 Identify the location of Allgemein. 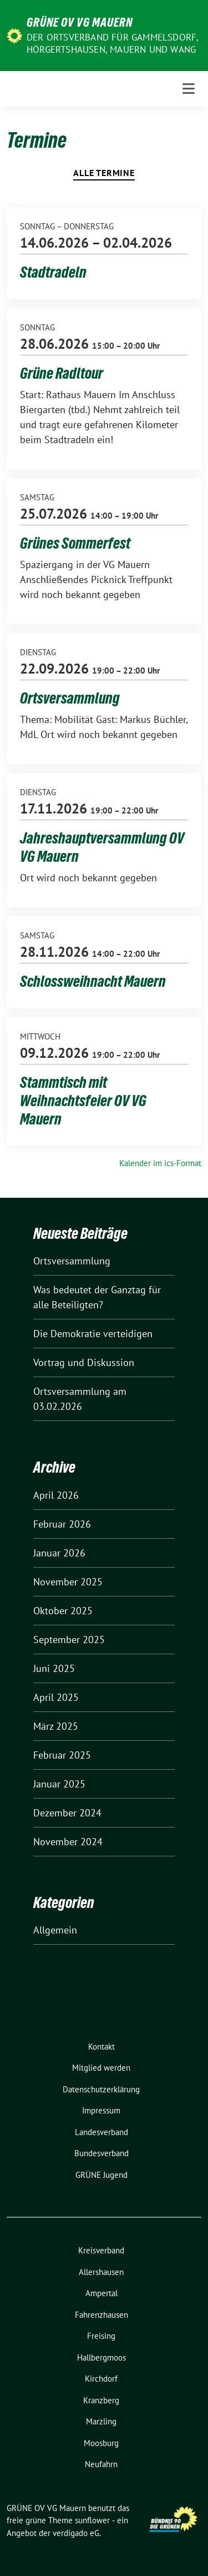
(55, 1930).